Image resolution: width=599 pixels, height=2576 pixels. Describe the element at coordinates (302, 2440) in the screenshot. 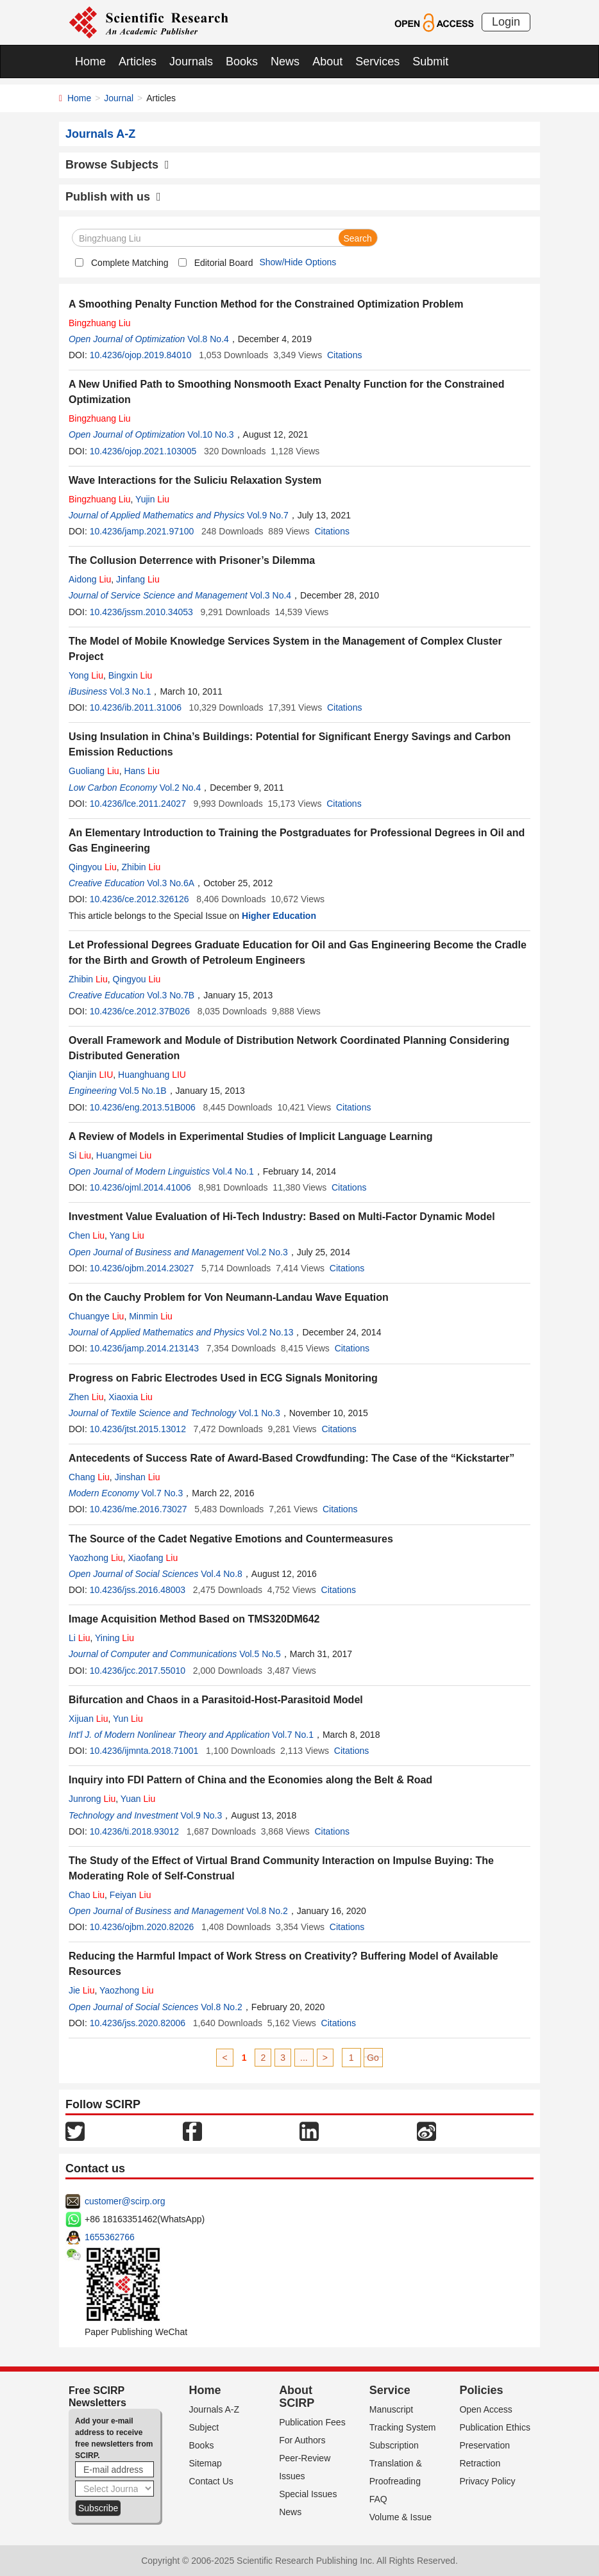

I see `For Authors` at that location.